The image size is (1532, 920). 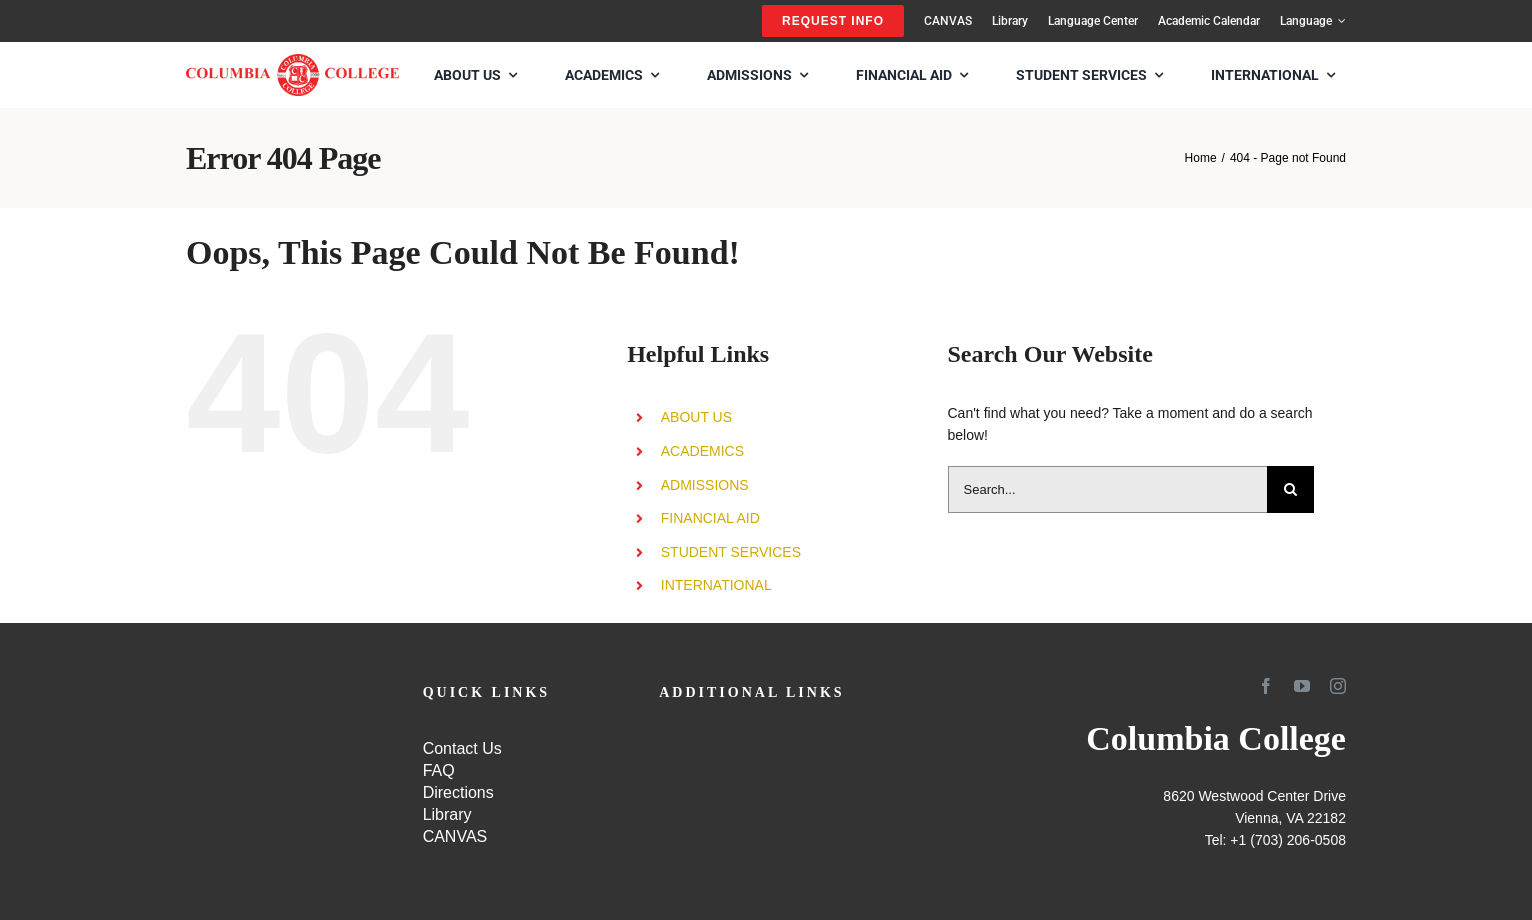 What do you see at coordinates (292, 61) in the screenshot?
I see `[SCHOOL-LOGO4]` at bounding box center [292, 61].